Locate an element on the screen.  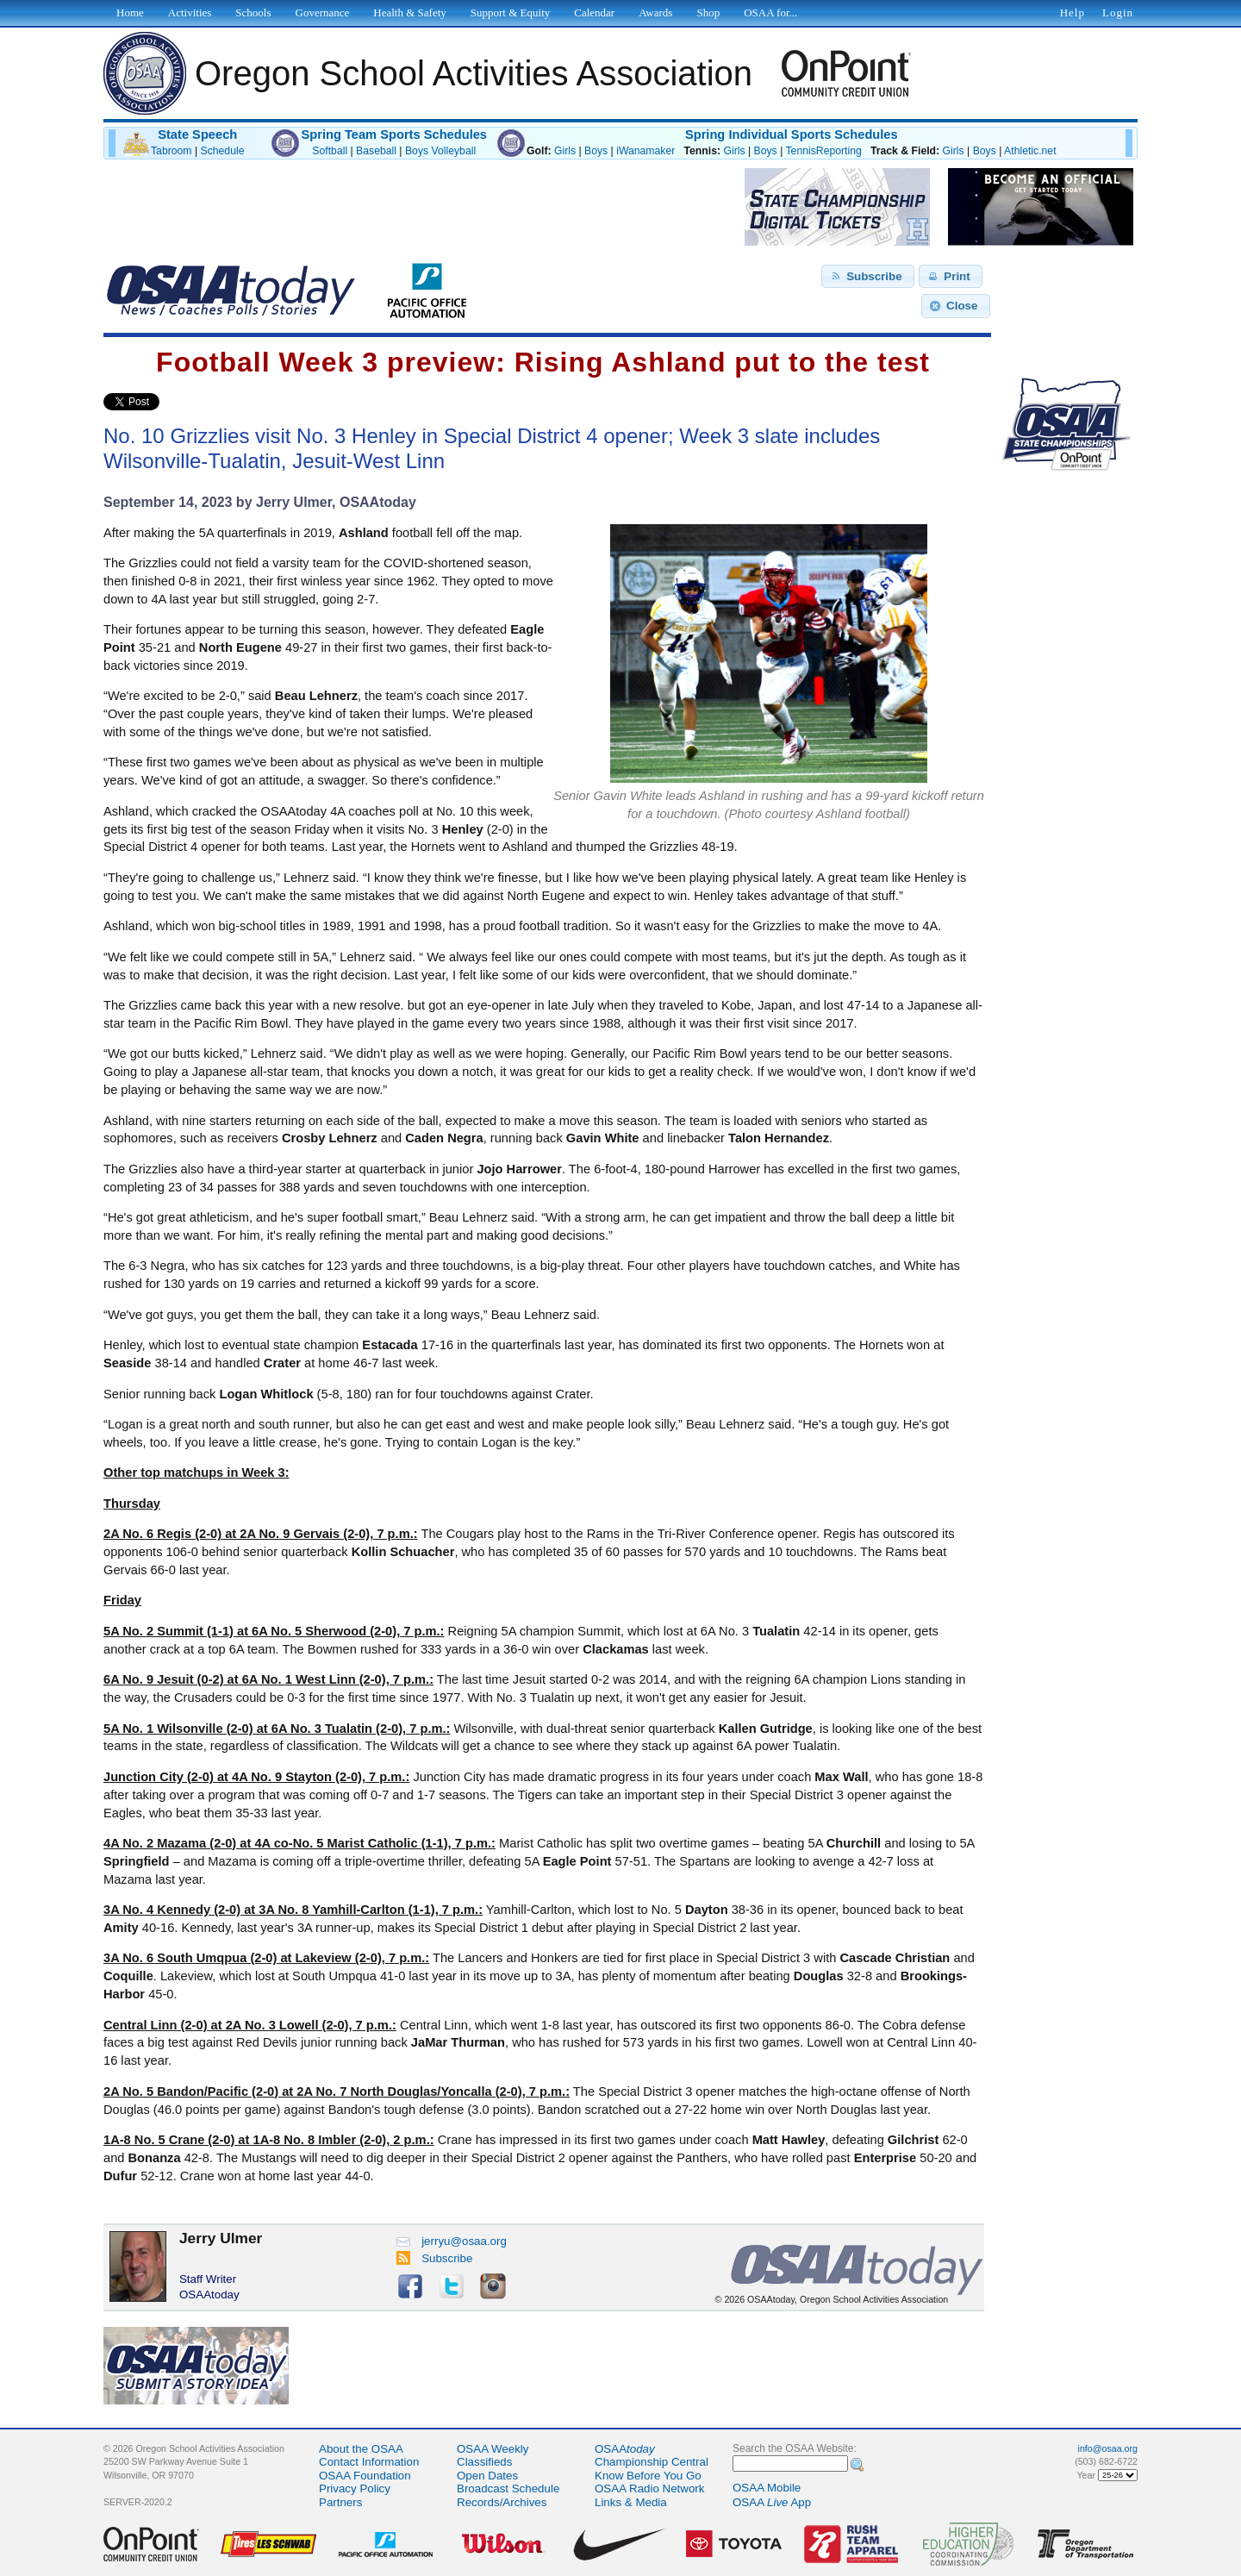
Partners is located at coordinates (340, 2502).